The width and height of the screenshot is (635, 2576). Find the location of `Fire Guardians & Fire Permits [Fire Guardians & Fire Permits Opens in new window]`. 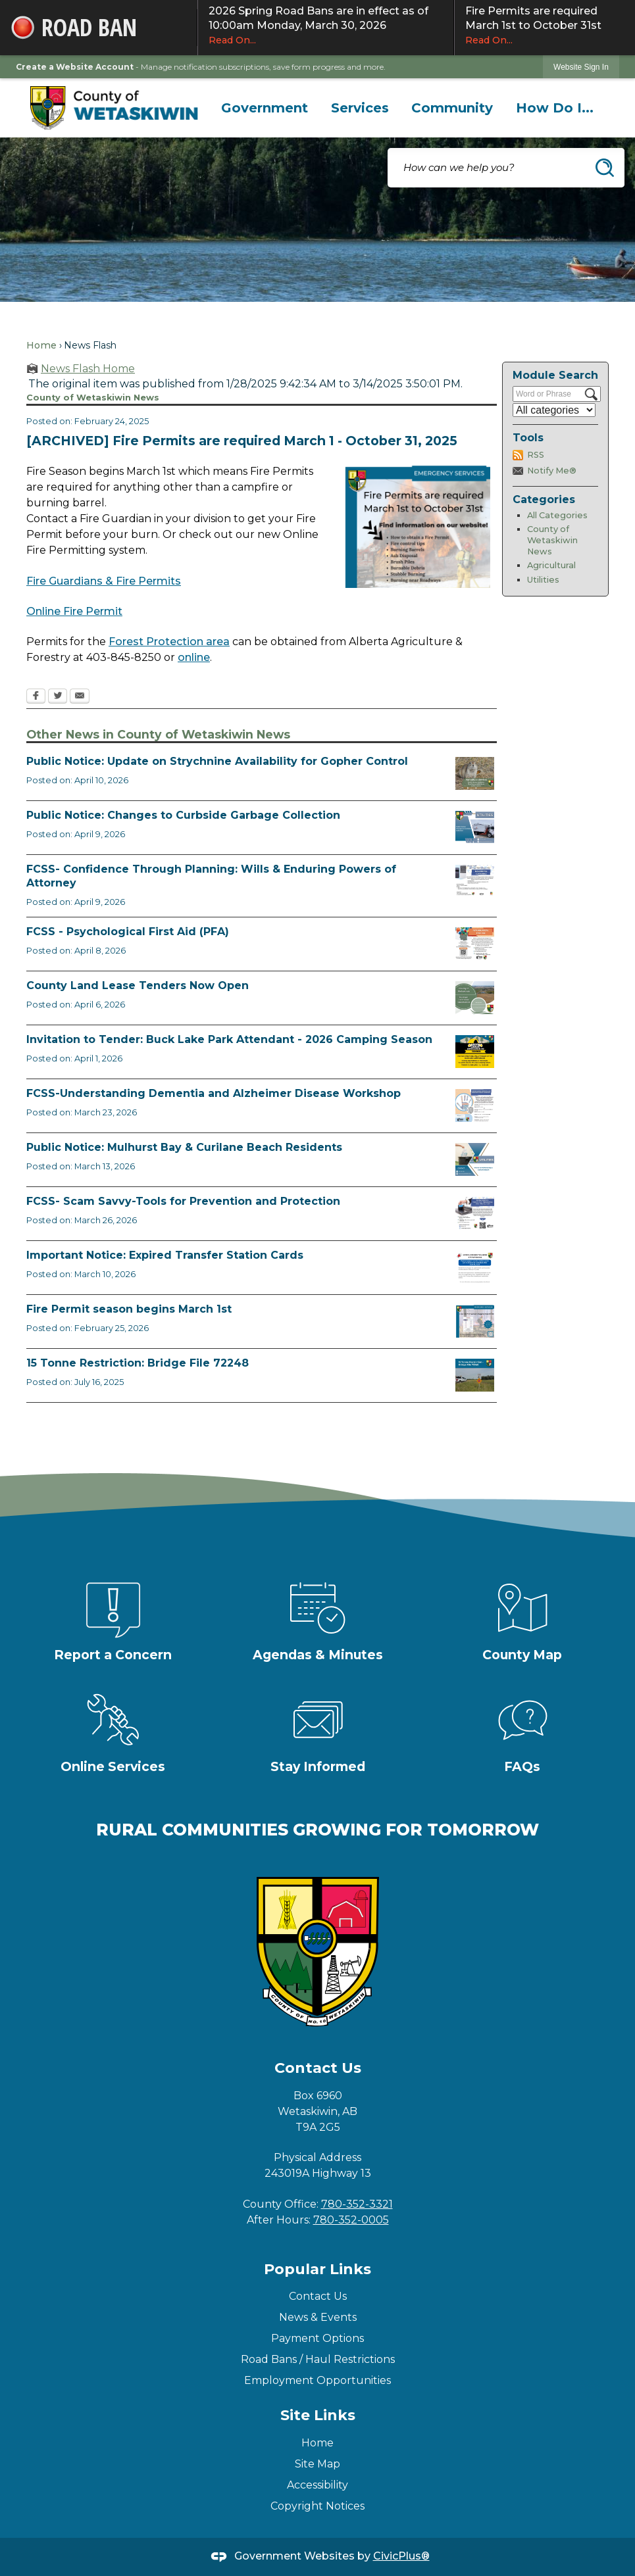

Fire Guardians & Fire Permits [Fire Guardians & Fire Permits Opens in new window] is located at coordinates (103, 581).